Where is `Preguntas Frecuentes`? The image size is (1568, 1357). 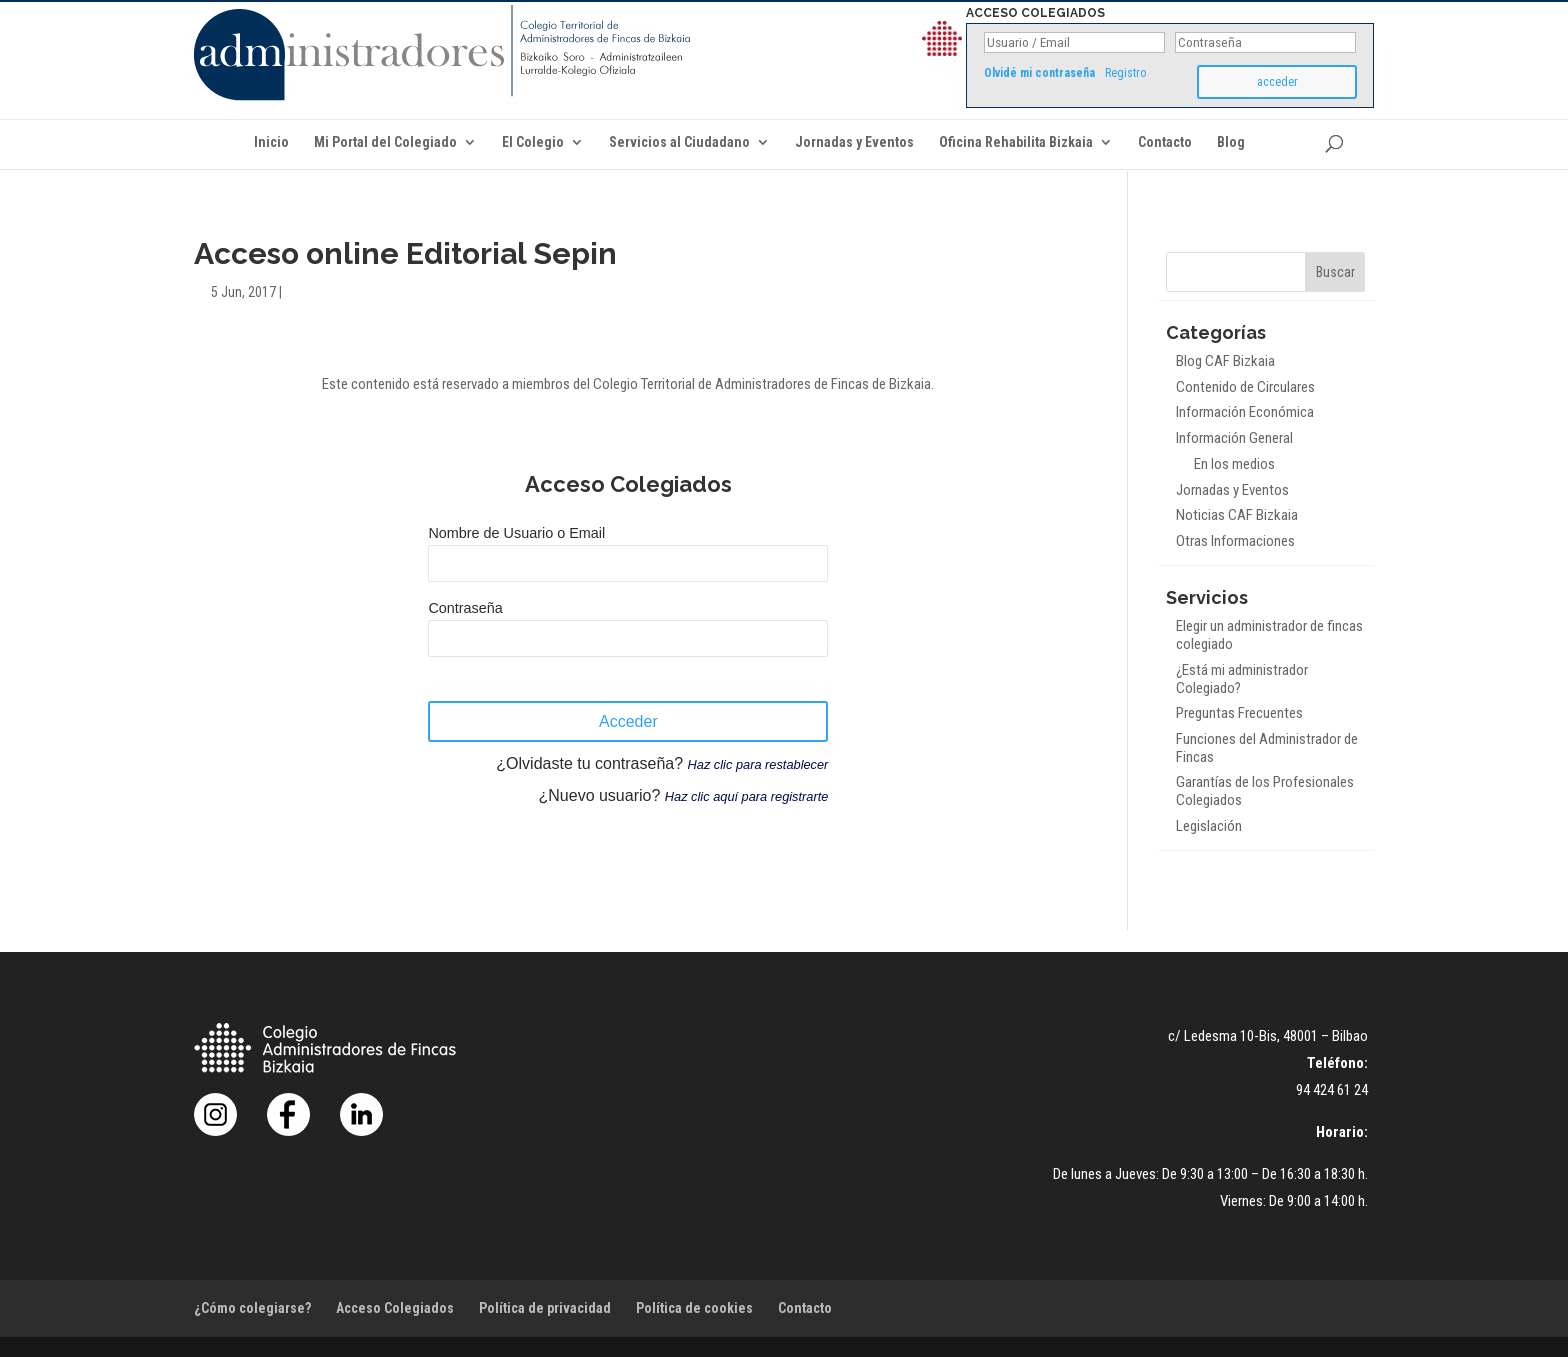 Preguntas Frecuentes is located at coordinates (1239, 713).